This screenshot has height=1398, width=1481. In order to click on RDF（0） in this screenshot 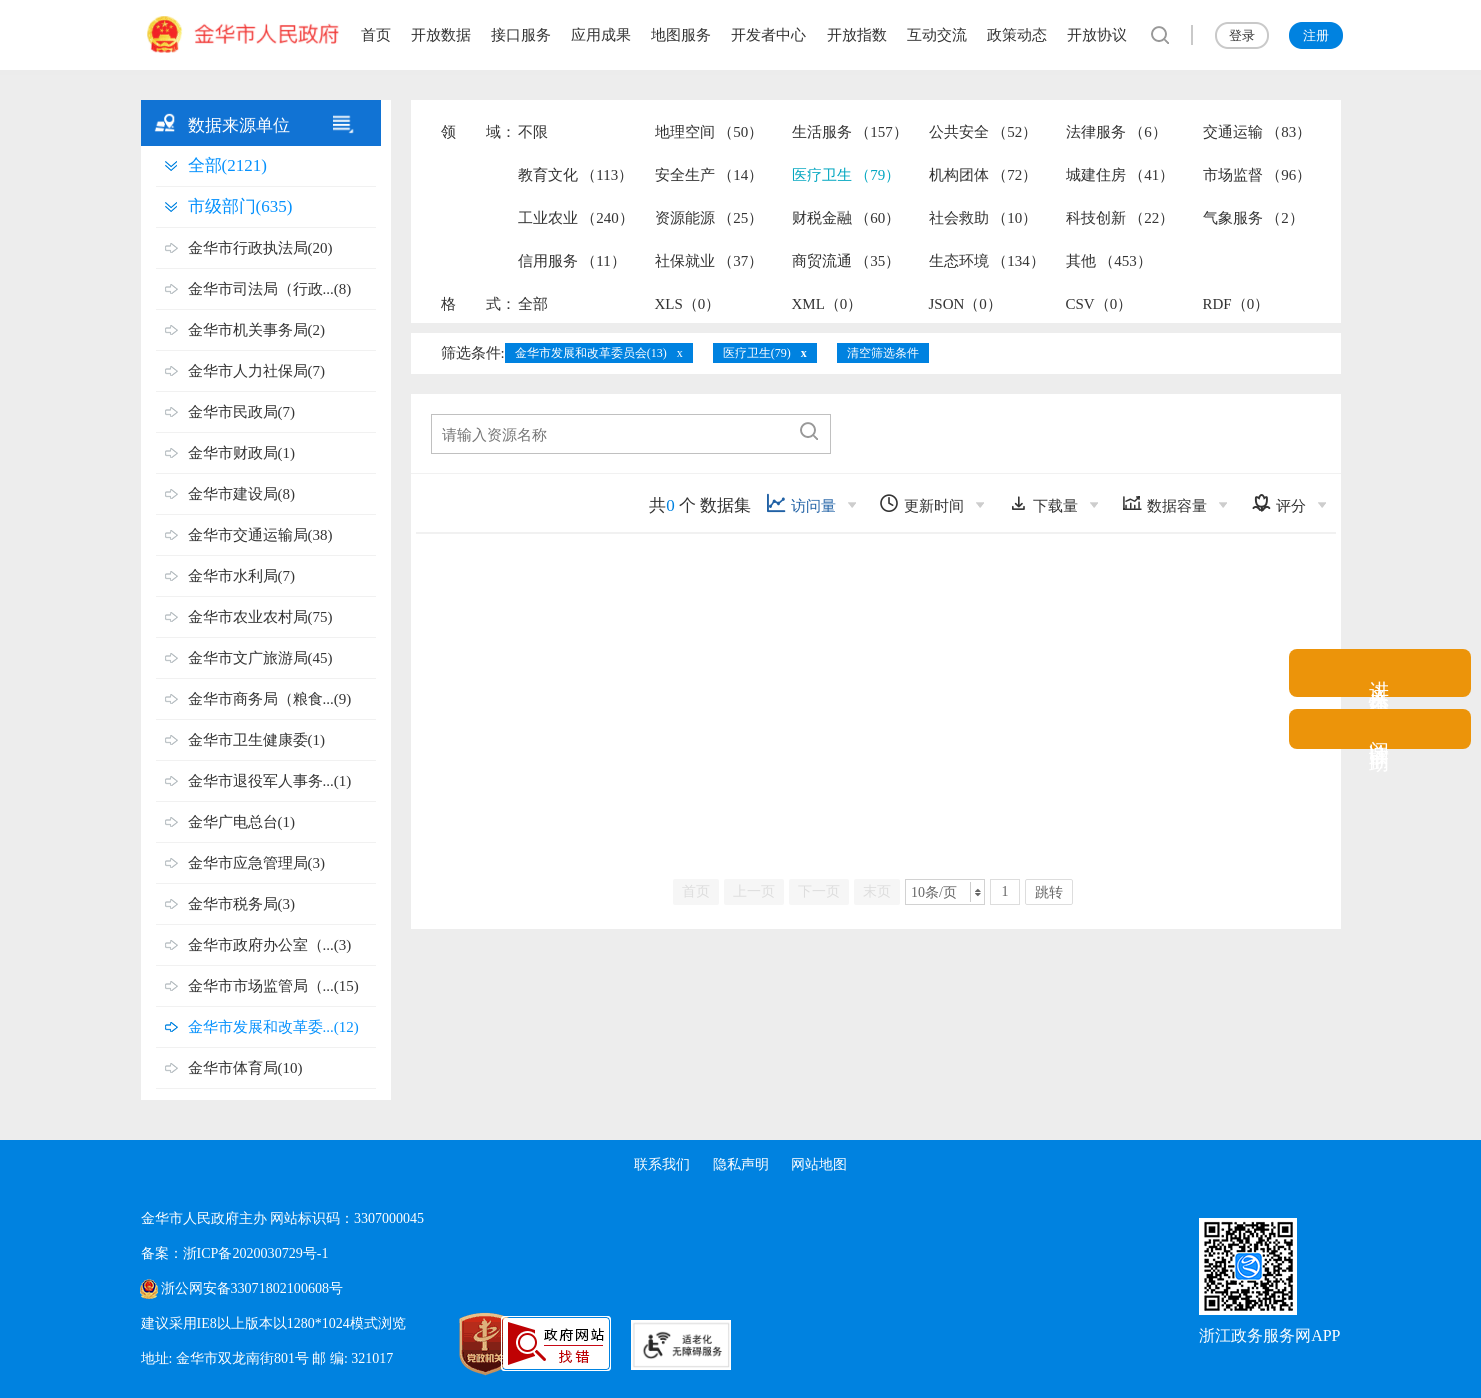, I will do `click(1236, 304)`.